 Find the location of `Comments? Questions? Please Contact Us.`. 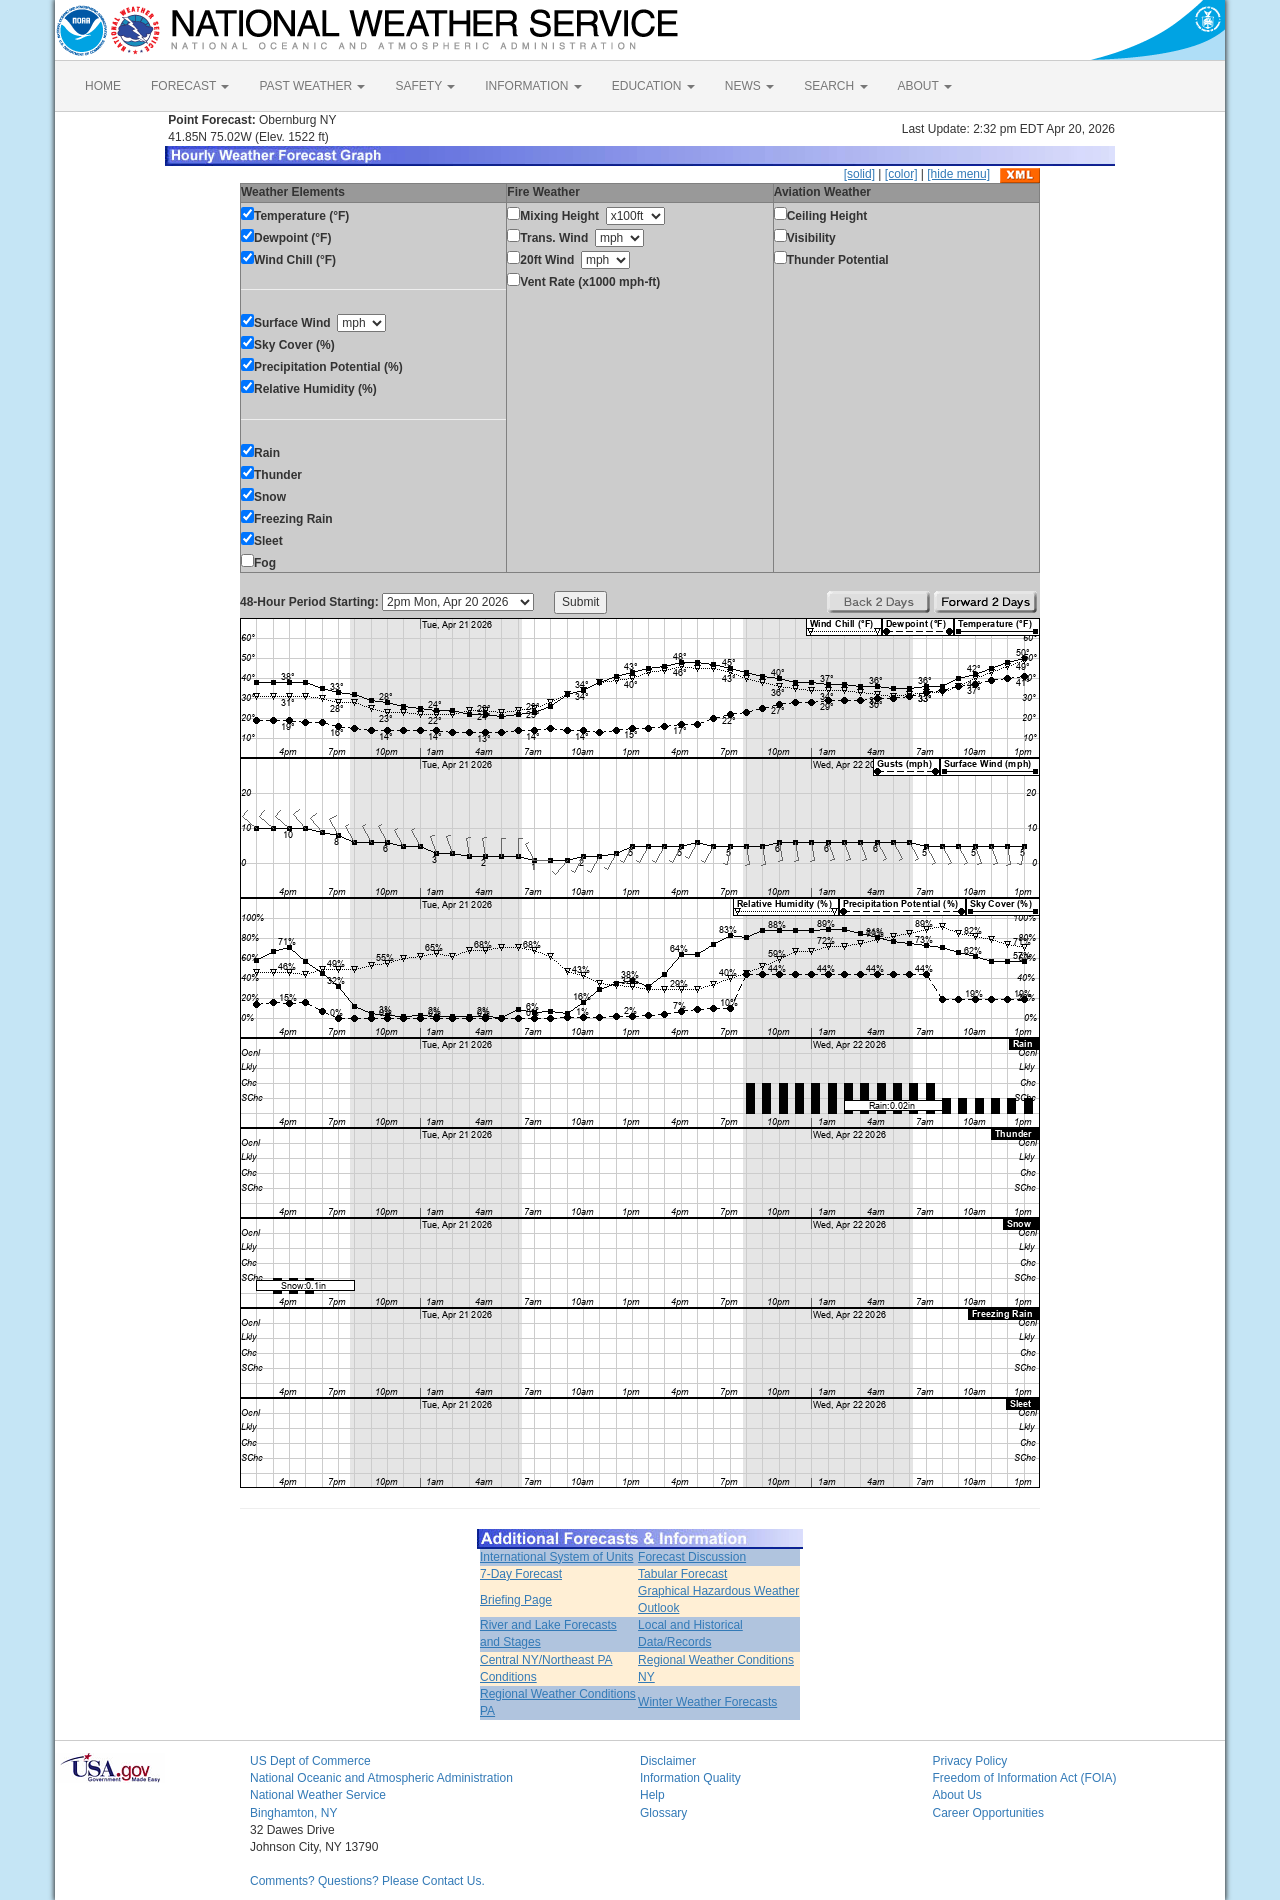

Comments? Questions? Please Contact Us. is located at coordinates (367, 1881).